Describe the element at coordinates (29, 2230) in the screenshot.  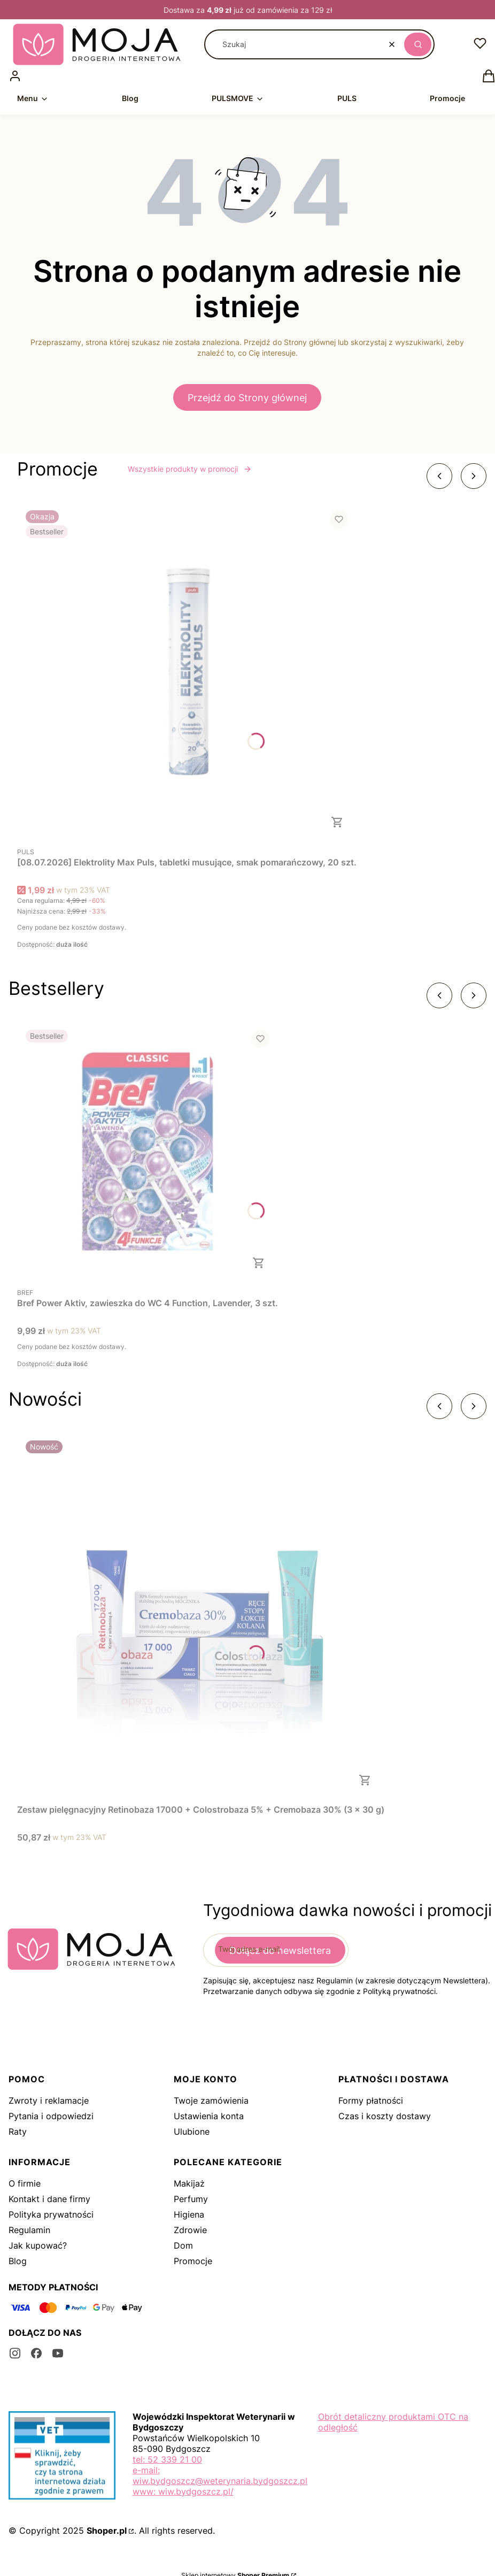
I see `Regulamin` at that location.